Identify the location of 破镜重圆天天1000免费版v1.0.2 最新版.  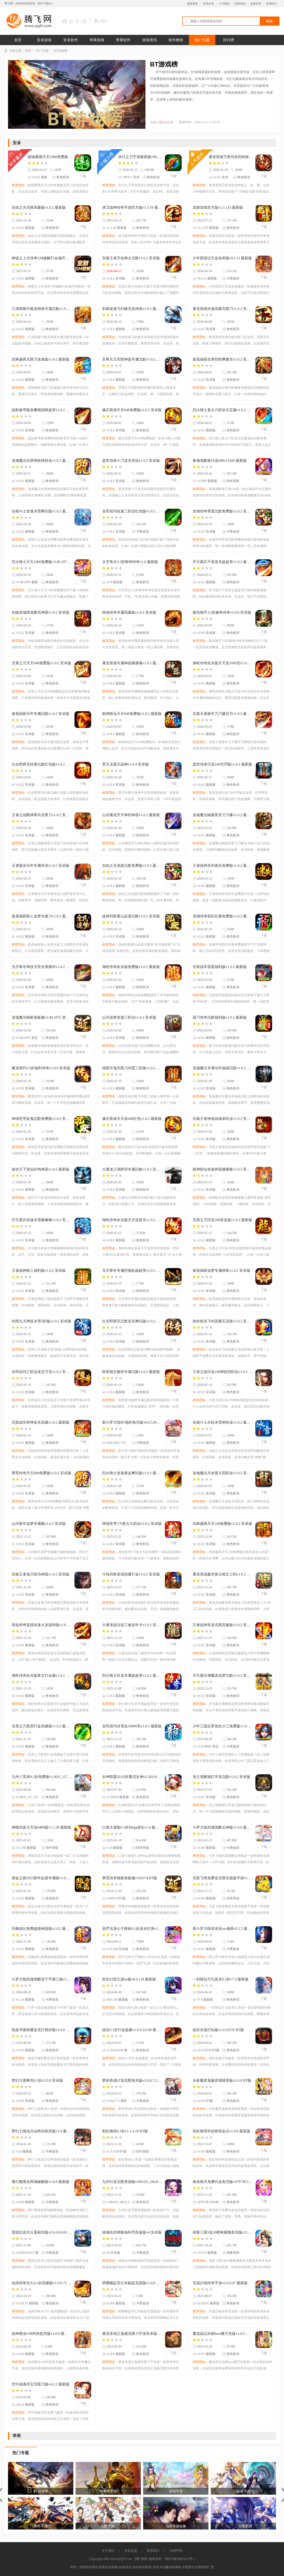
(50, 157).